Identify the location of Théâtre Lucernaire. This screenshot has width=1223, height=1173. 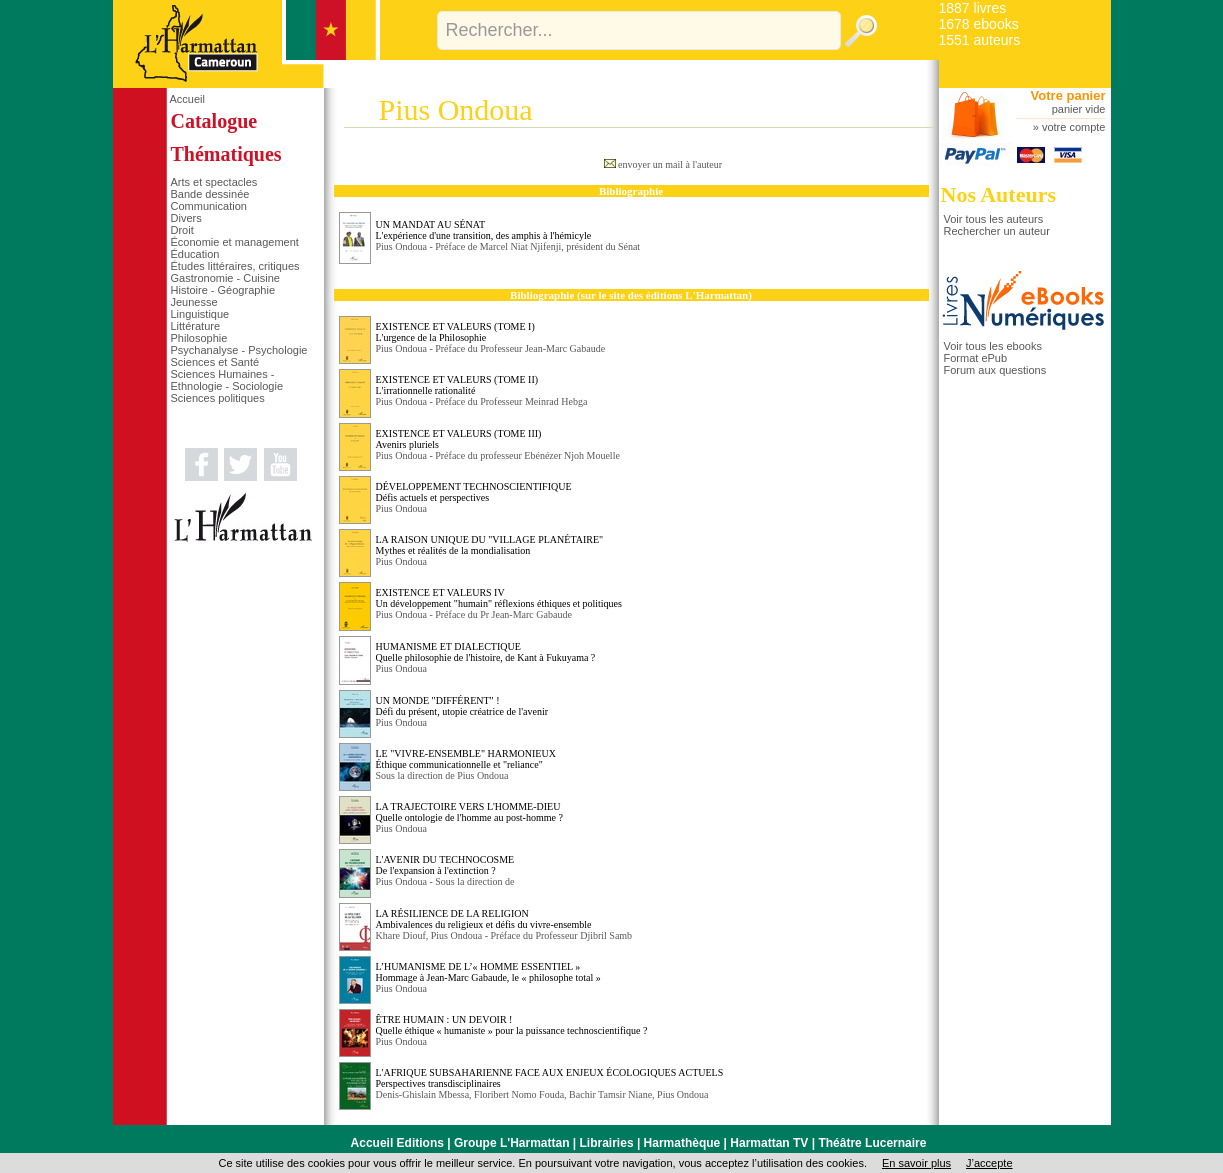
(872, 1143).